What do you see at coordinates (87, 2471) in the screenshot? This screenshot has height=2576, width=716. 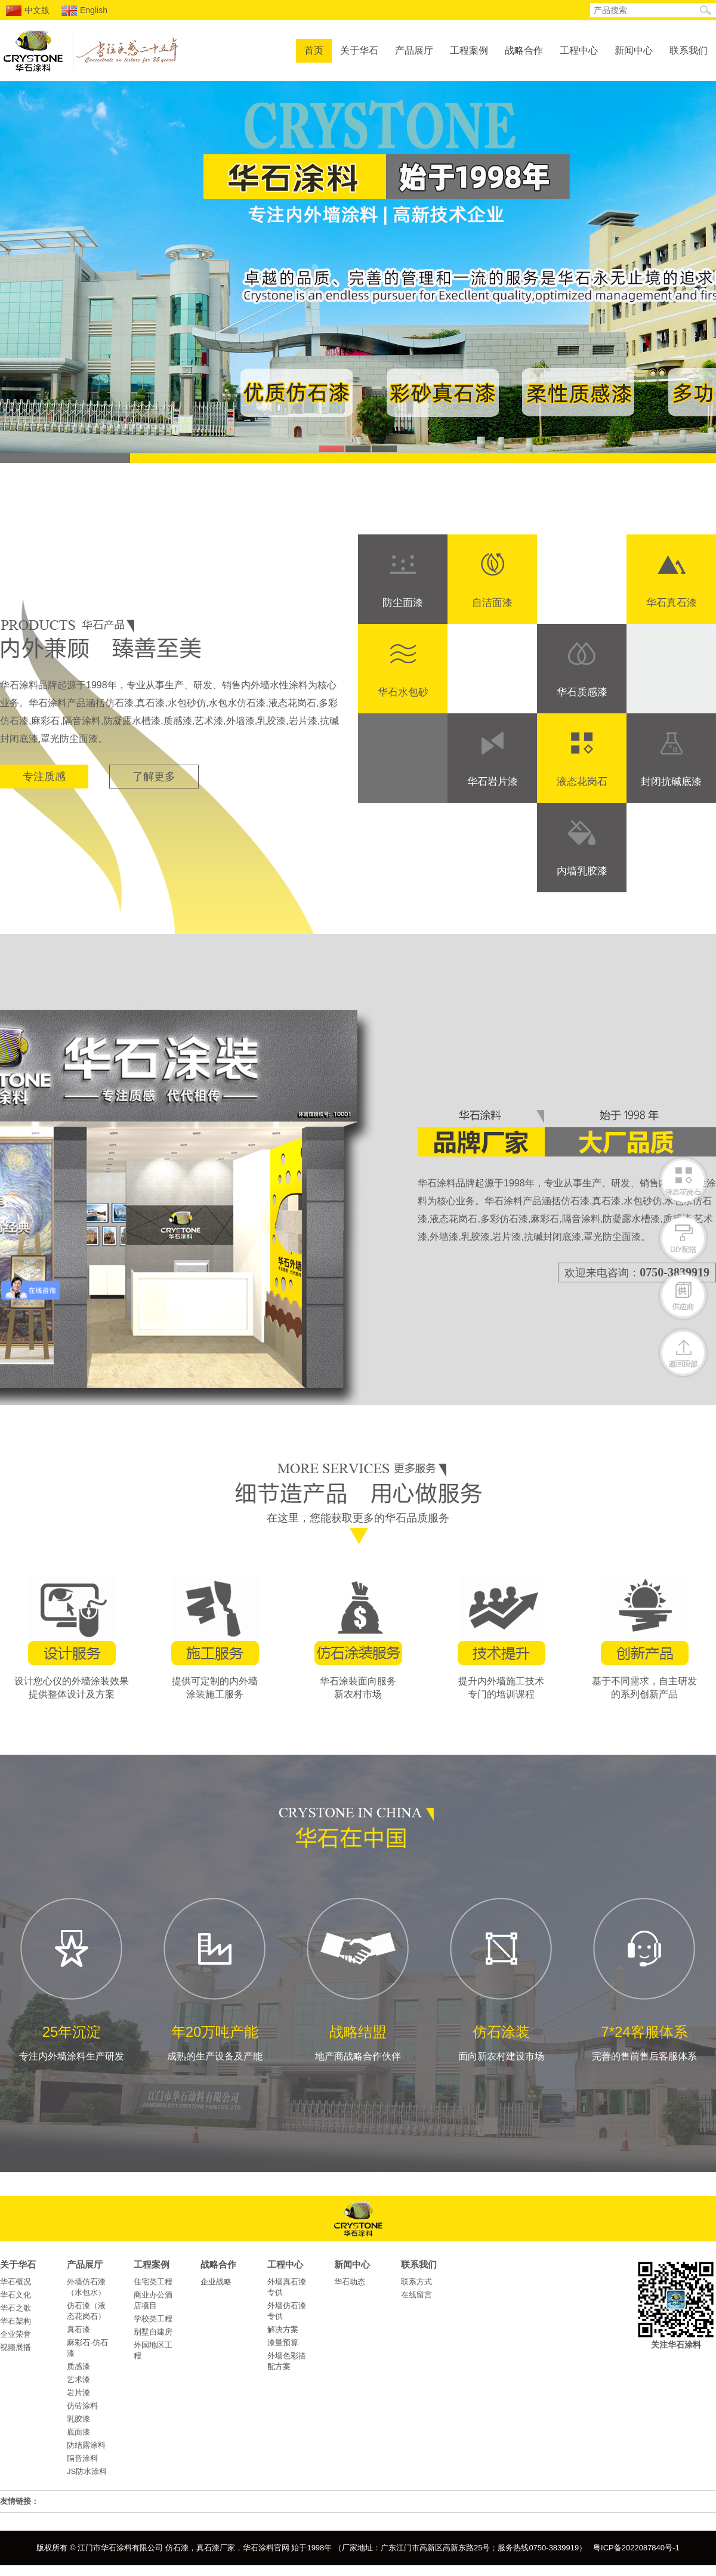 I see `JS防水涂料` at bounding box center [87, 2471].